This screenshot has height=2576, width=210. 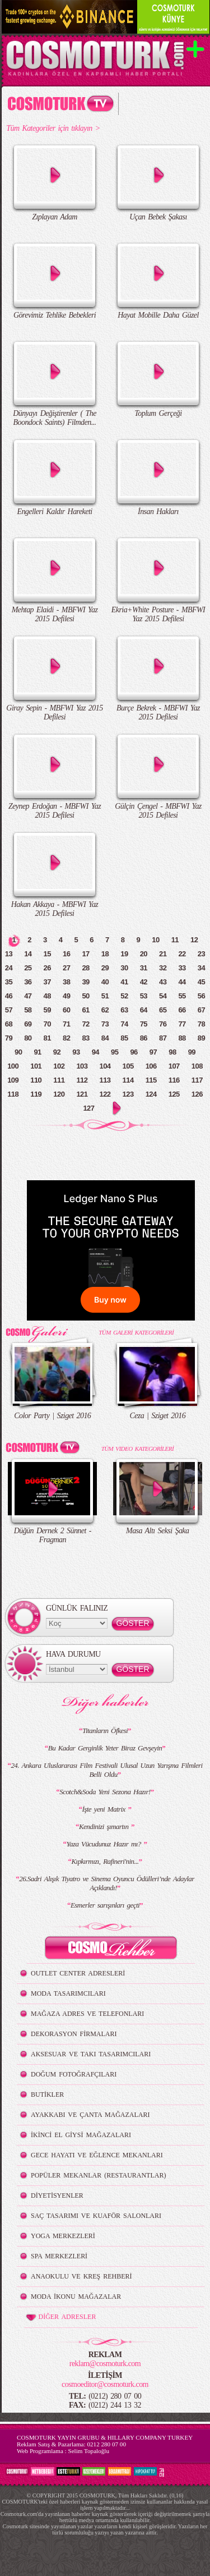 What do you see at coordinates (104, 1066) in the screenshot?
I see `104` at bounding box center [104, 1066].